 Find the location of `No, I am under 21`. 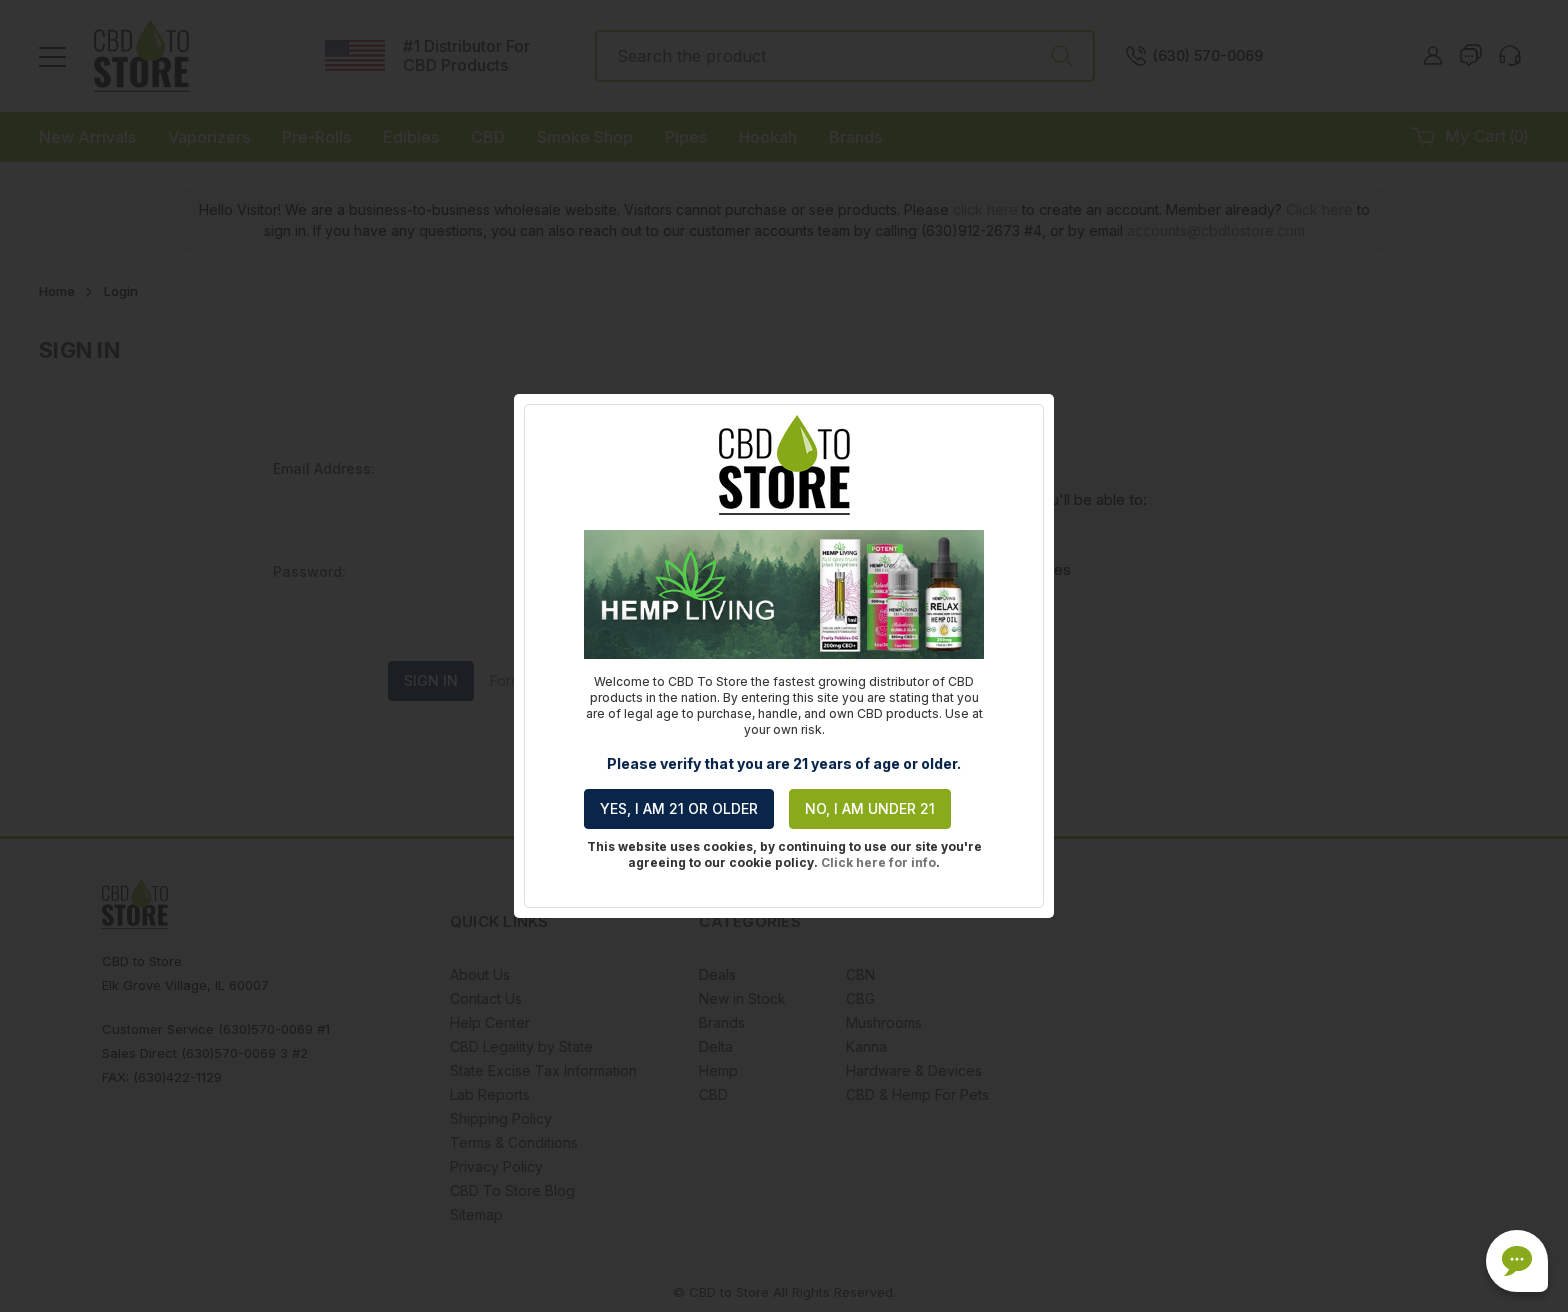

No, I am under 21 is located at coordinates (870, 808).